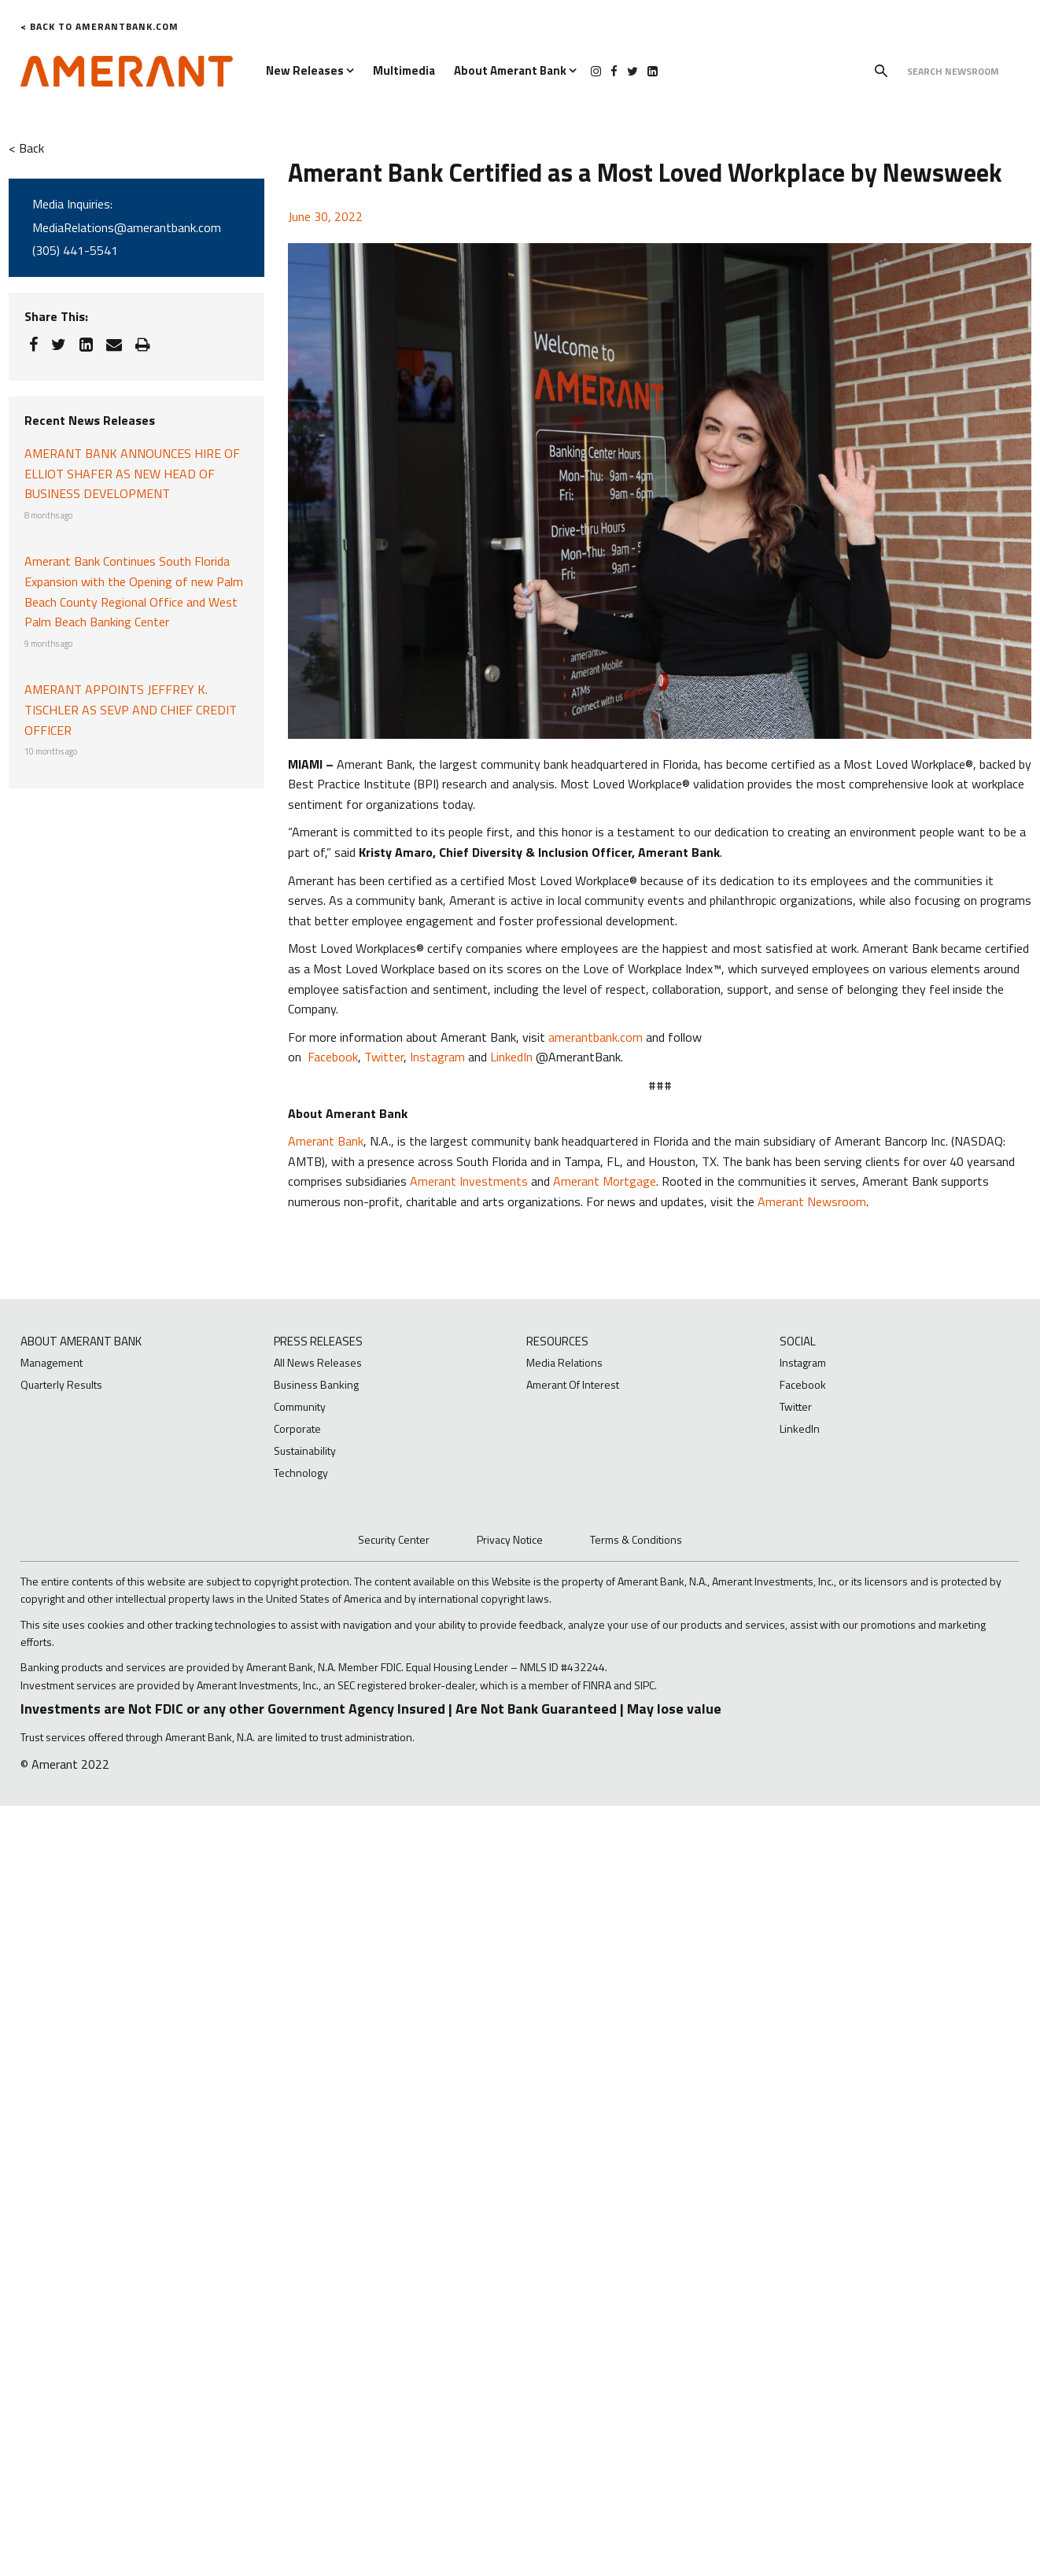 The height and width of the screenshot is (2576, 1040). I want to click on Amerant Investments, so click(469, 1181).